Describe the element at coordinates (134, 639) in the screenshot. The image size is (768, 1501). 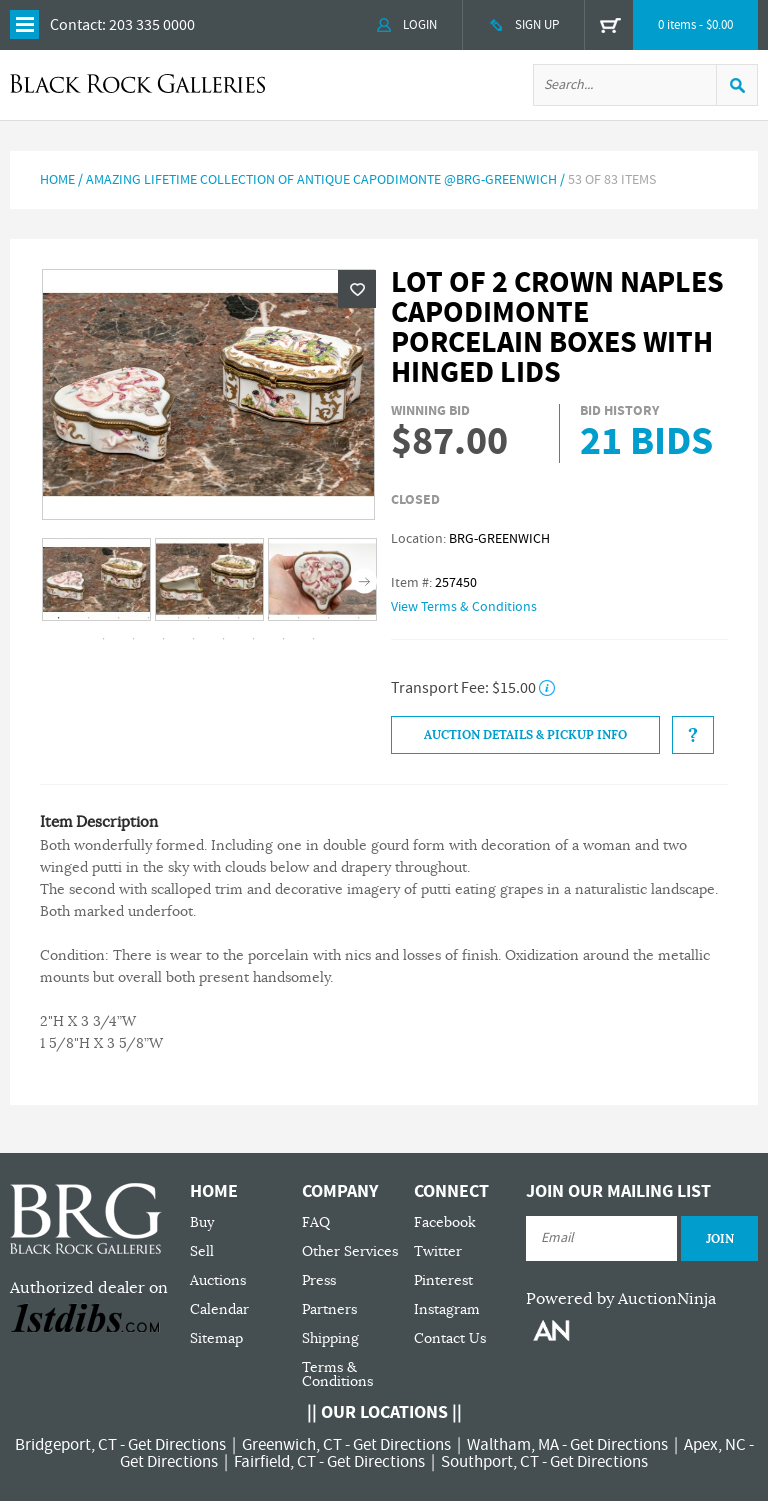
I see `13 [tab]` at that location.